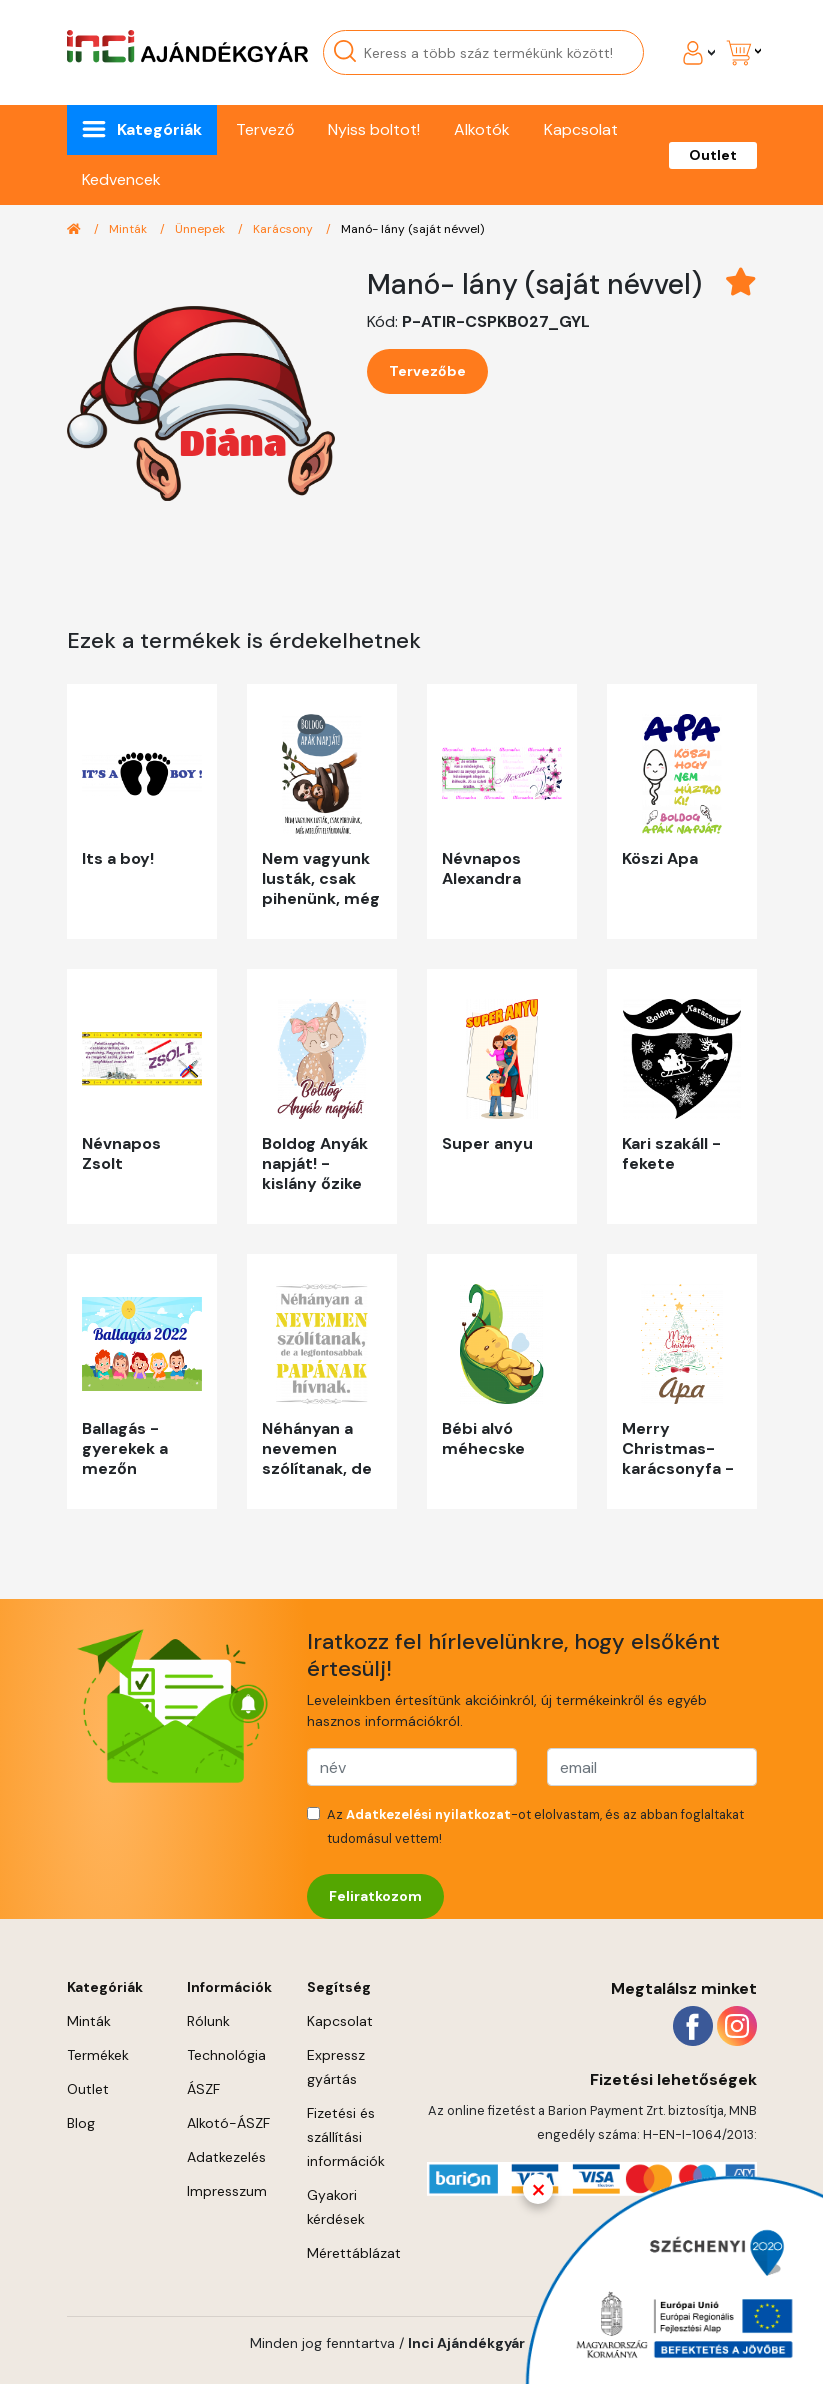  What do you see at coordinates (265, 129) in the screenshot?
I see `Tervező` at bounding box center [265, 129].